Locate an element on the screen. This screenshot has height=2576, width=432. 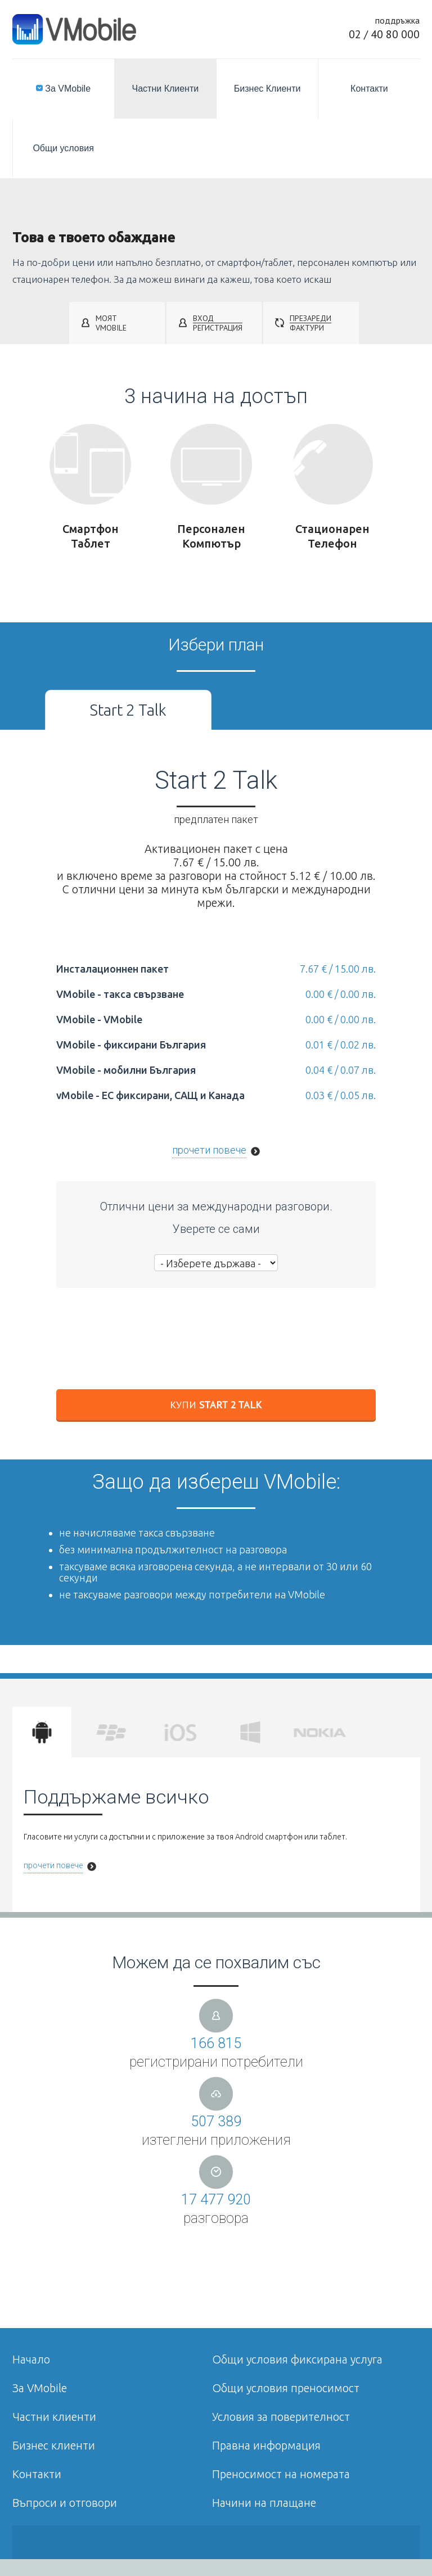
Начини на плащане is located at coordinates (264, 2502).